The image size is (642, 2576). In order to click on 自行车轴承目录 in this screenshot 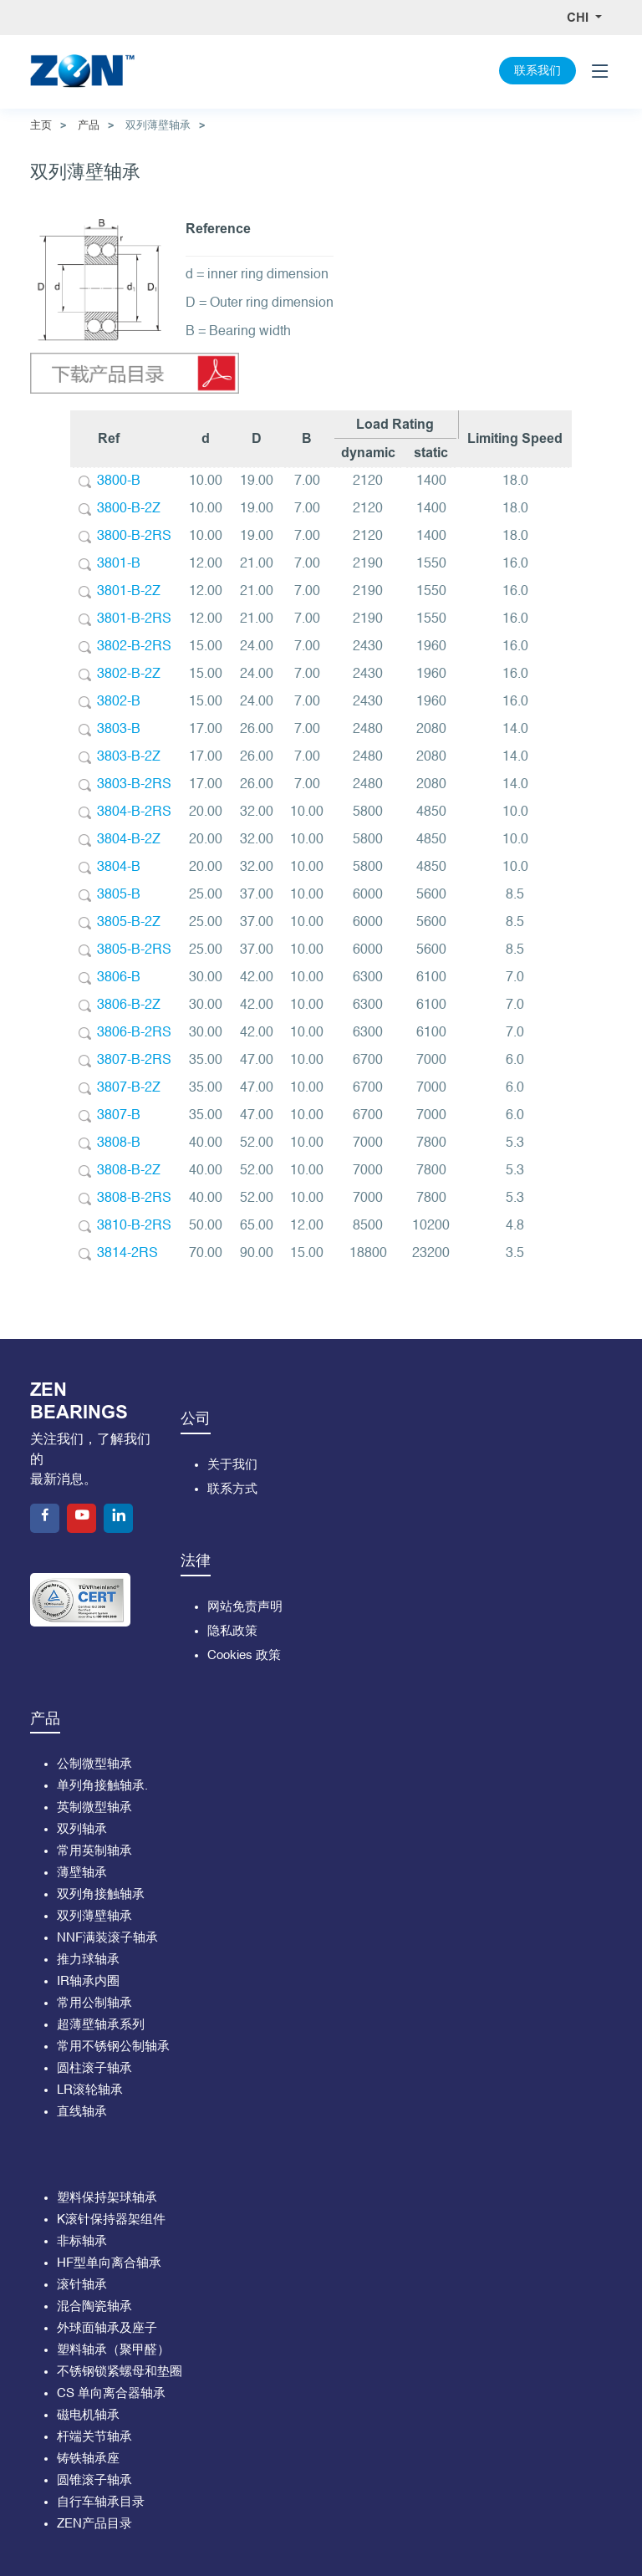, I will do `click(101, 2502)`.